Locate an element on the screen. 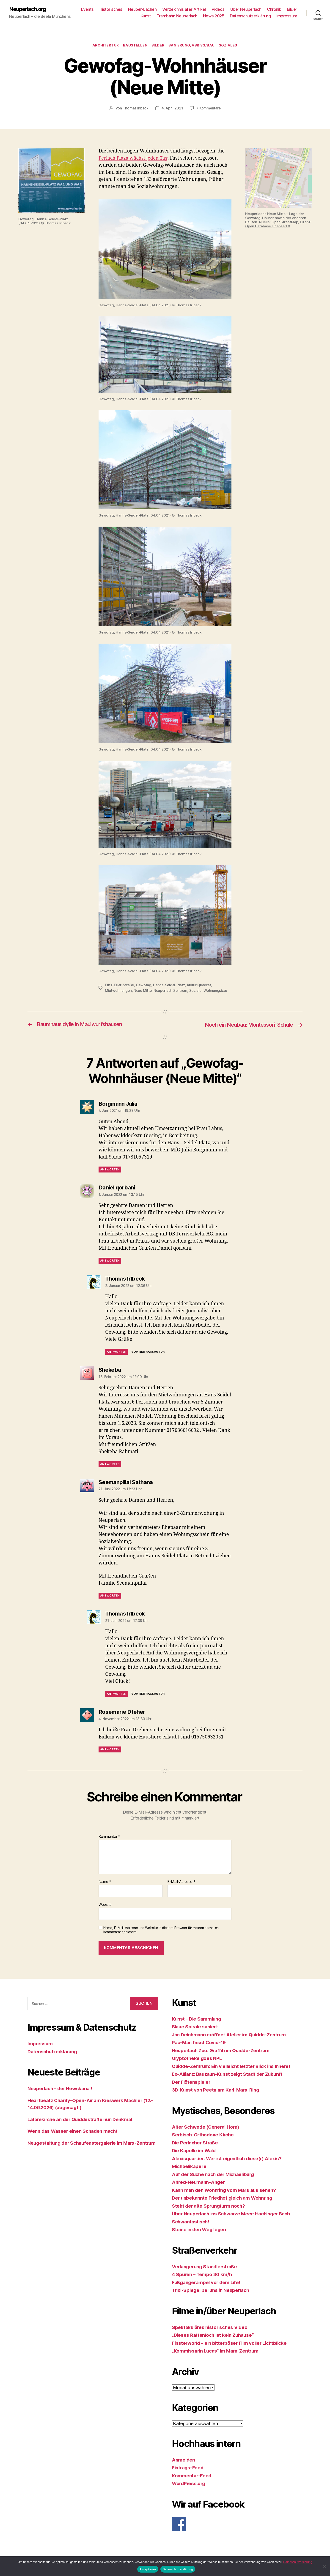 Image resolution: width=330 pixels, height=2576 pixels. Kommentar is located at coordinates (109, 1837).